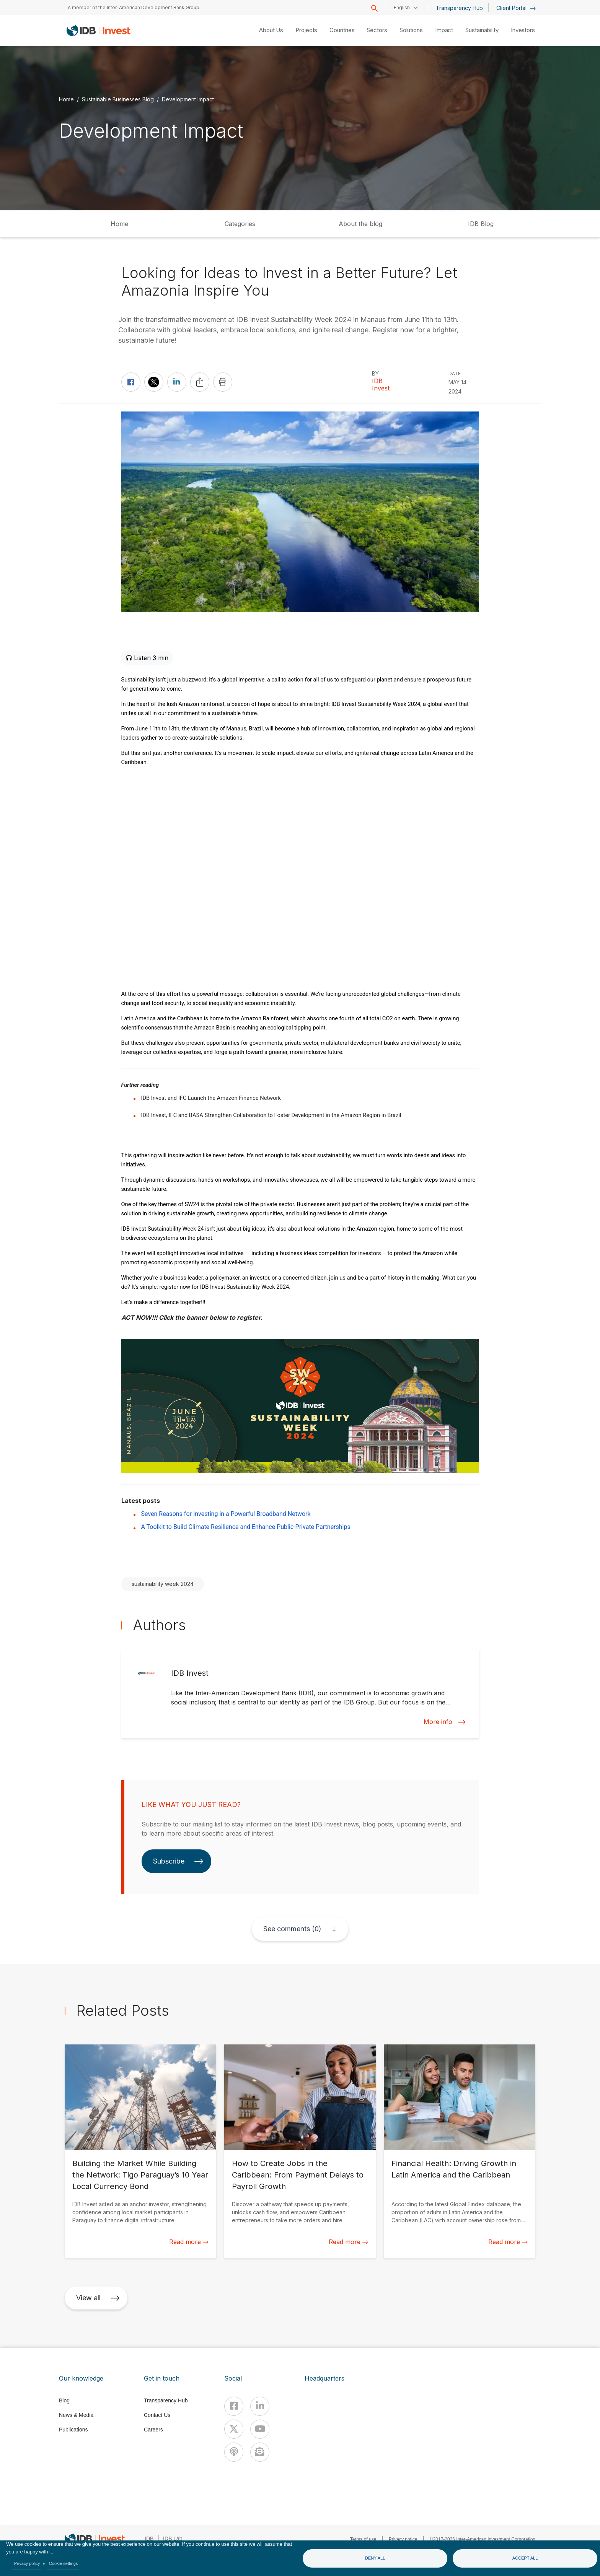 Image resolution: width=600 pixels, height=2576 pixels. I want to click on Development Impact, so click(188, 99).